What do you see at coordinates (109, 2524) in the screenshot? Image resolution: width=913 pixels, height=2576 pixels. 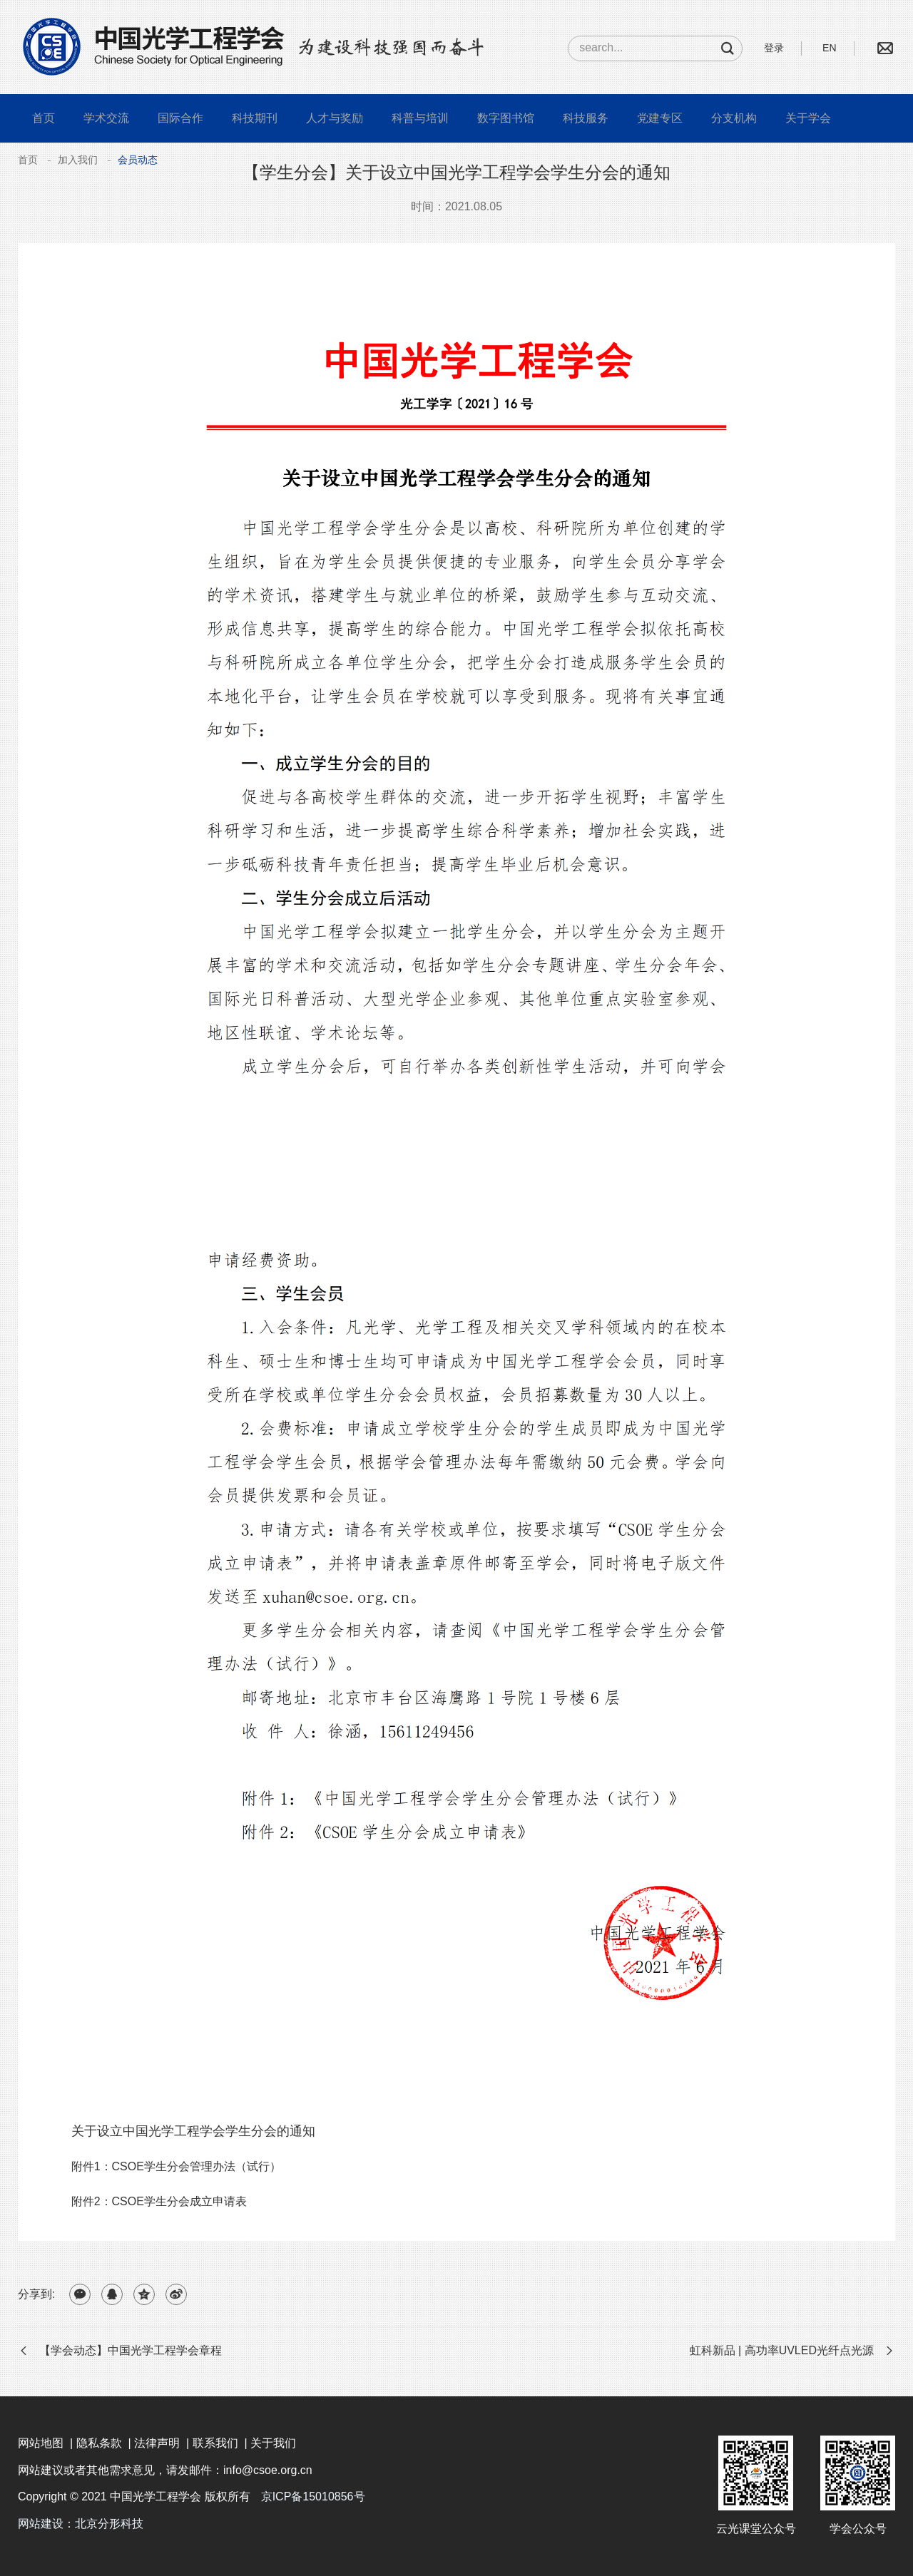 I see `北京分形科技` at bounding box center [109, 2524].